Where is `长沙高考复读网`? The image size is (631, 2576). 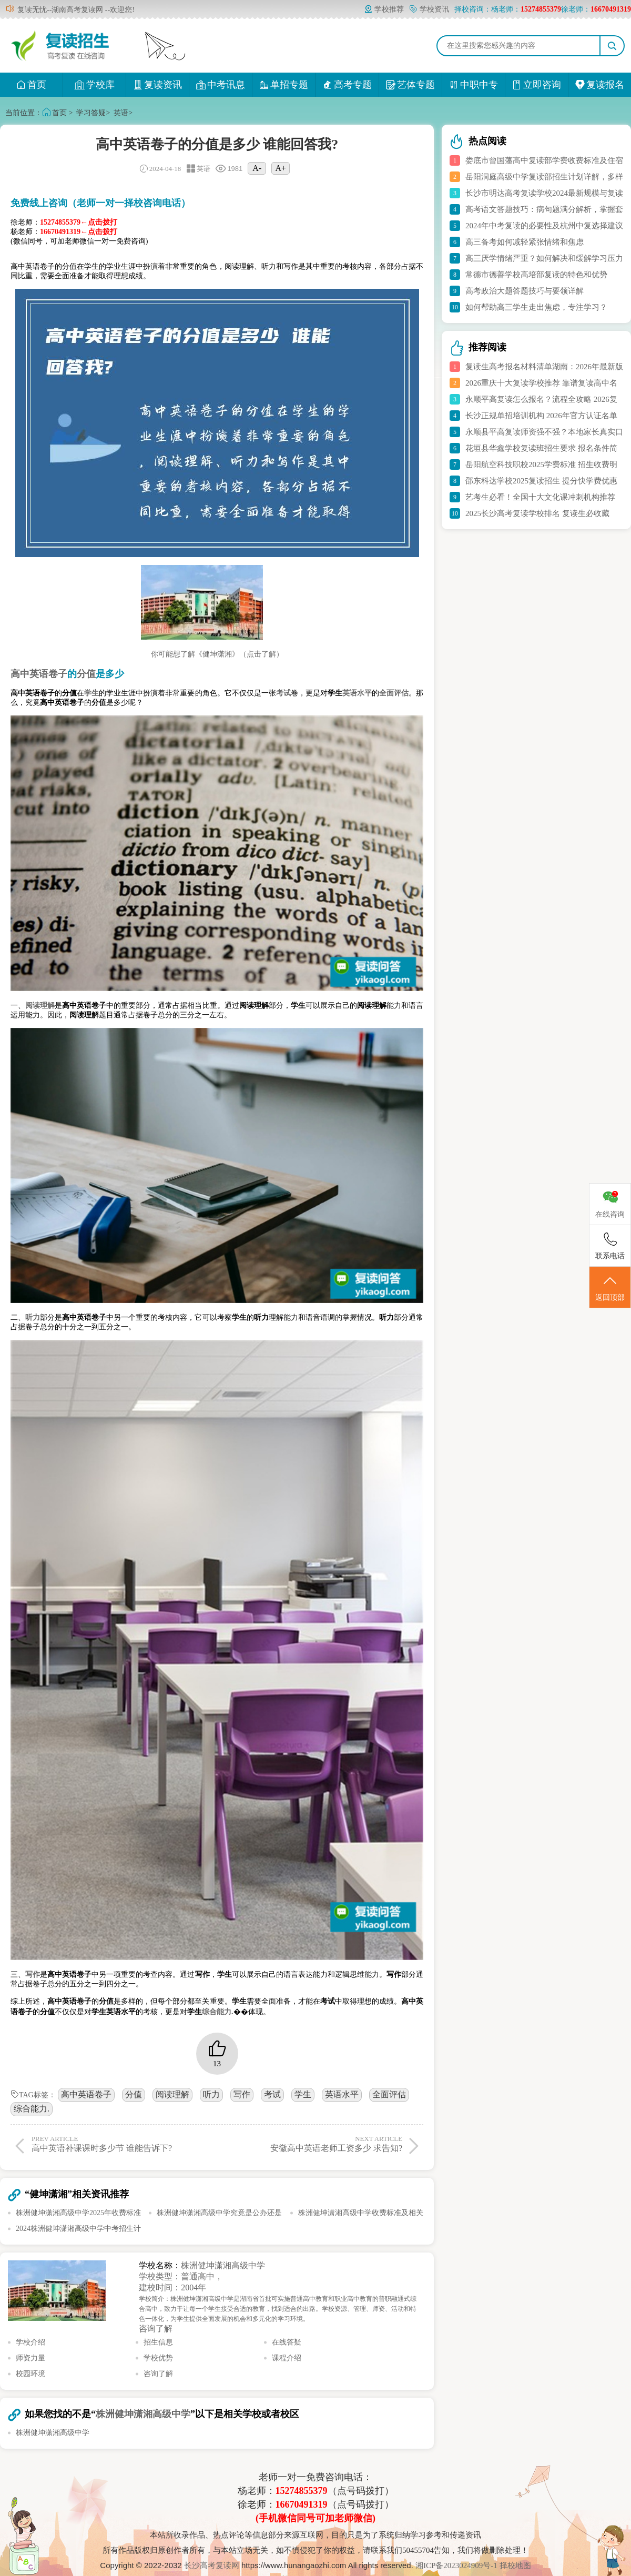 长沙高考复读网 is located at coordinates (211, 2565).